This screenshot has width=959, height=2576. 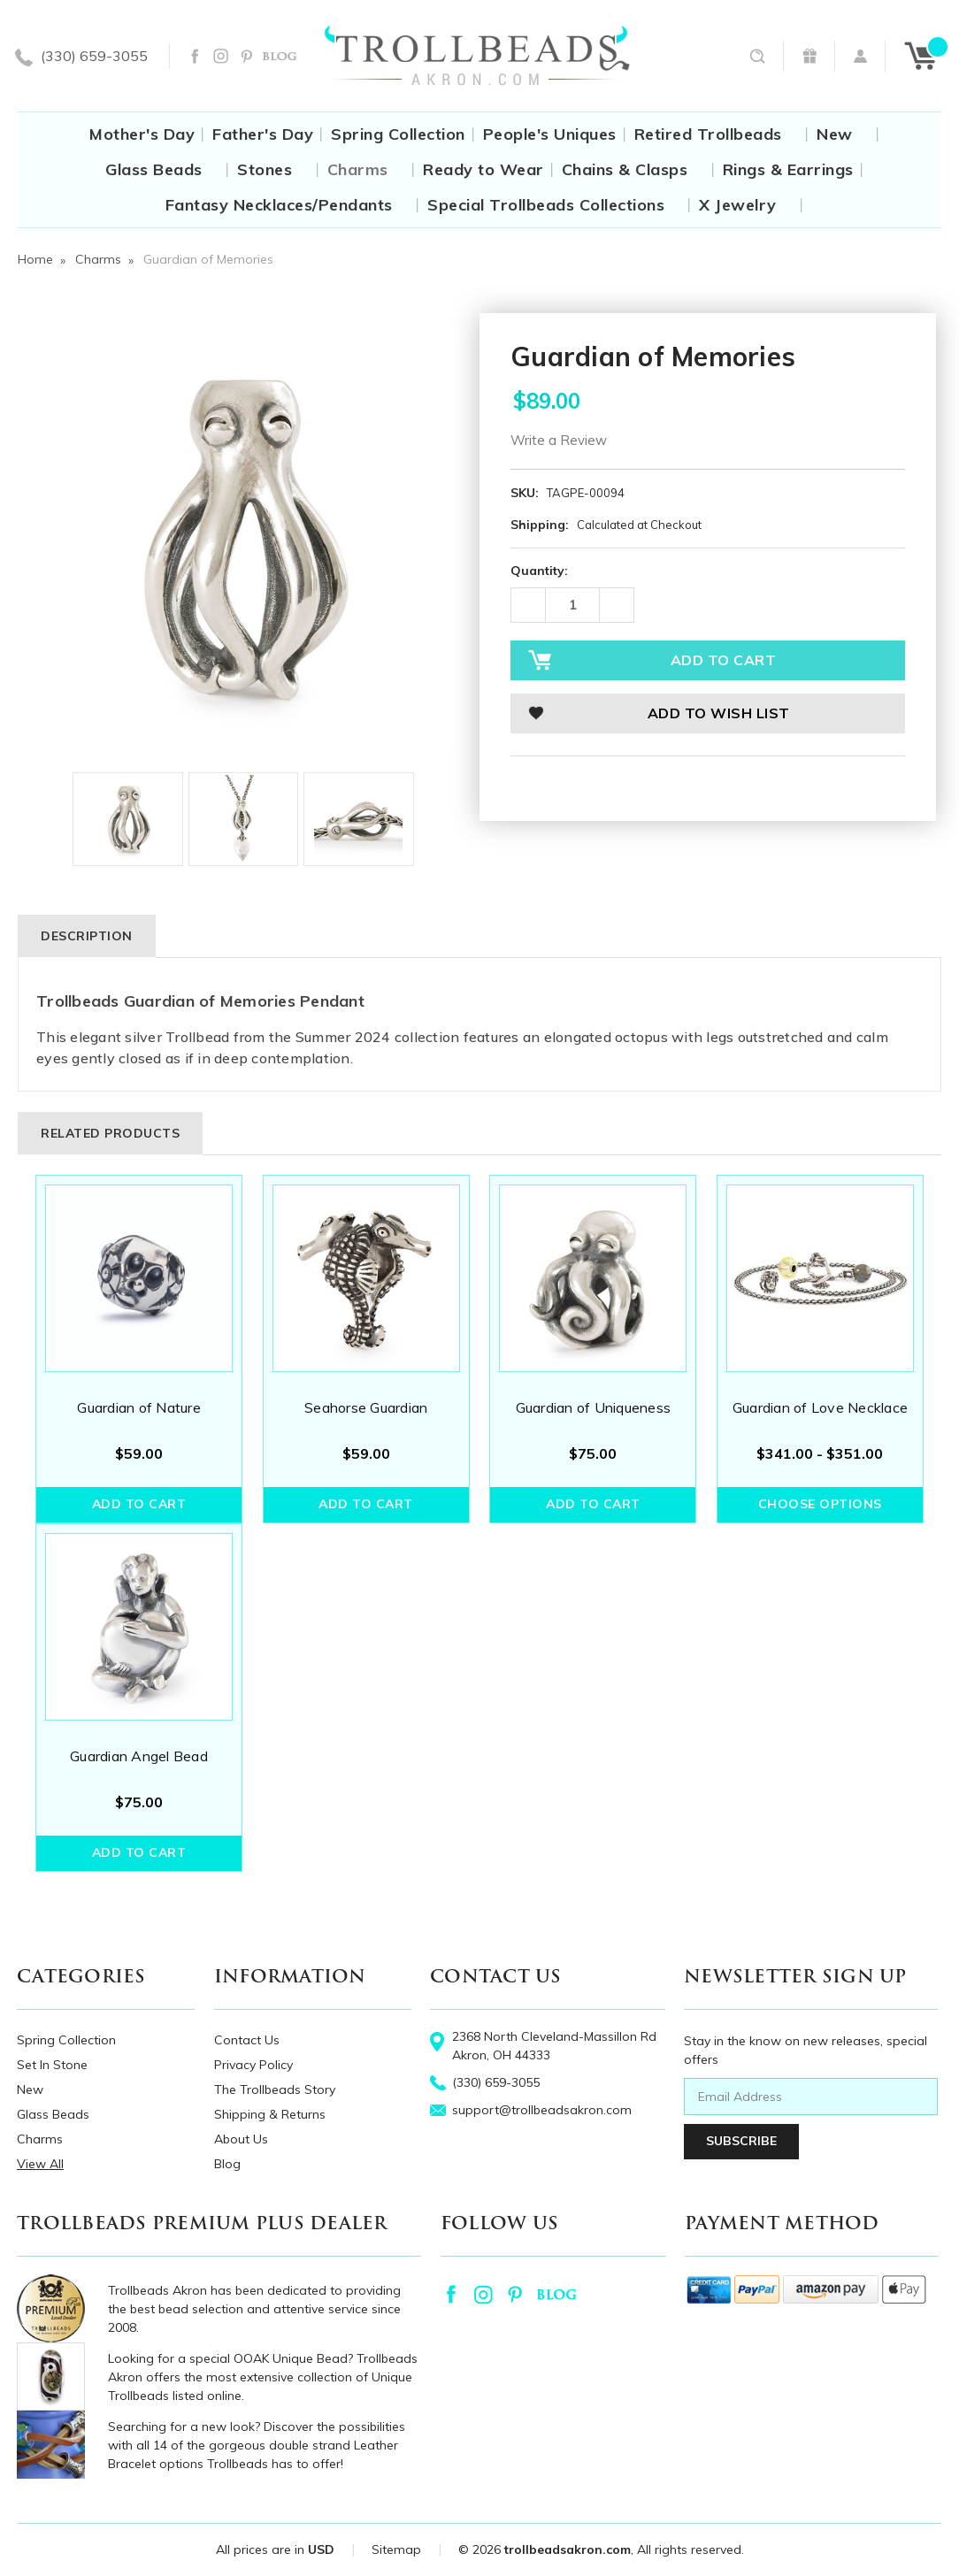 What do you see at coordinates (253, 2065) in the screenshot?
I see `Privacy Policy` at bounding box center [253, 2065].